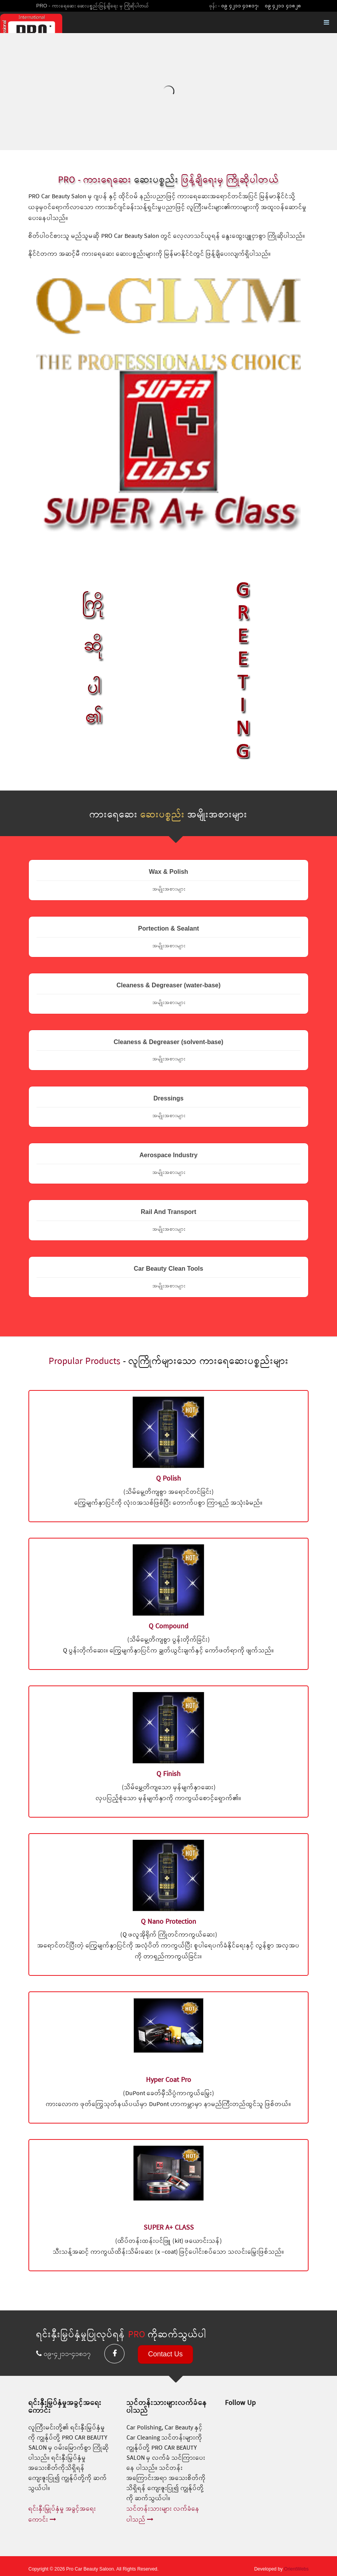 Image resolution: width=337 pixels, height=2576 pixels. I want to click on Cleaness & Degreaser (solvent-base), so click(168, 1051).